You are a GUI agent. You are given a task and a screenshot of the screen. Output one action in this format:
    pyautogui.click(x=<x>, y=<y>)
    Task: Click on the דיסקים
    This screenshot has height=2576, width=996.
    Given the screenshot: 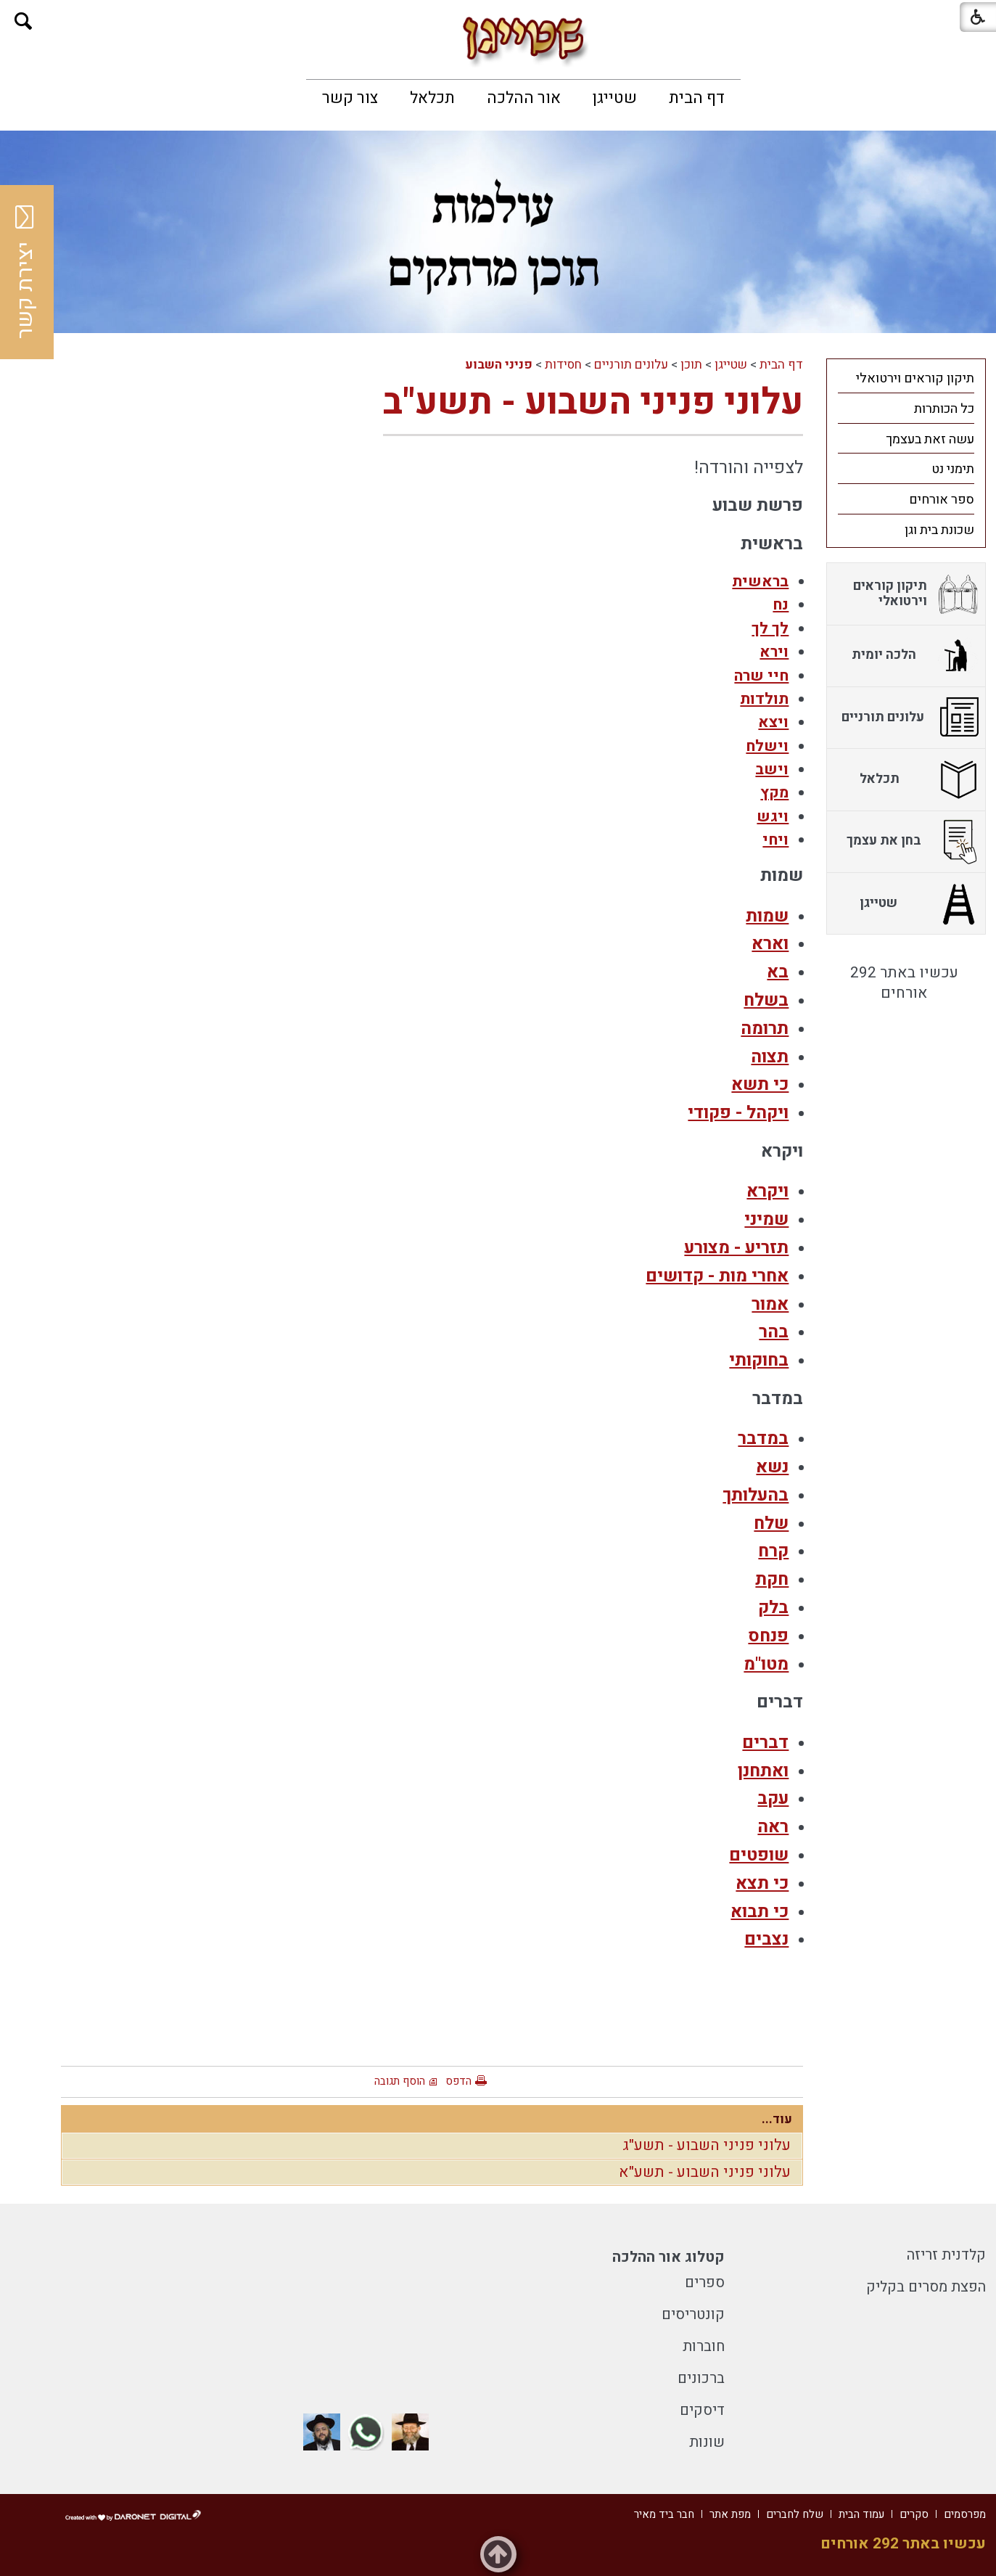 What is the action you would take?
    pyautogui.click(x=702, y=2410)
    